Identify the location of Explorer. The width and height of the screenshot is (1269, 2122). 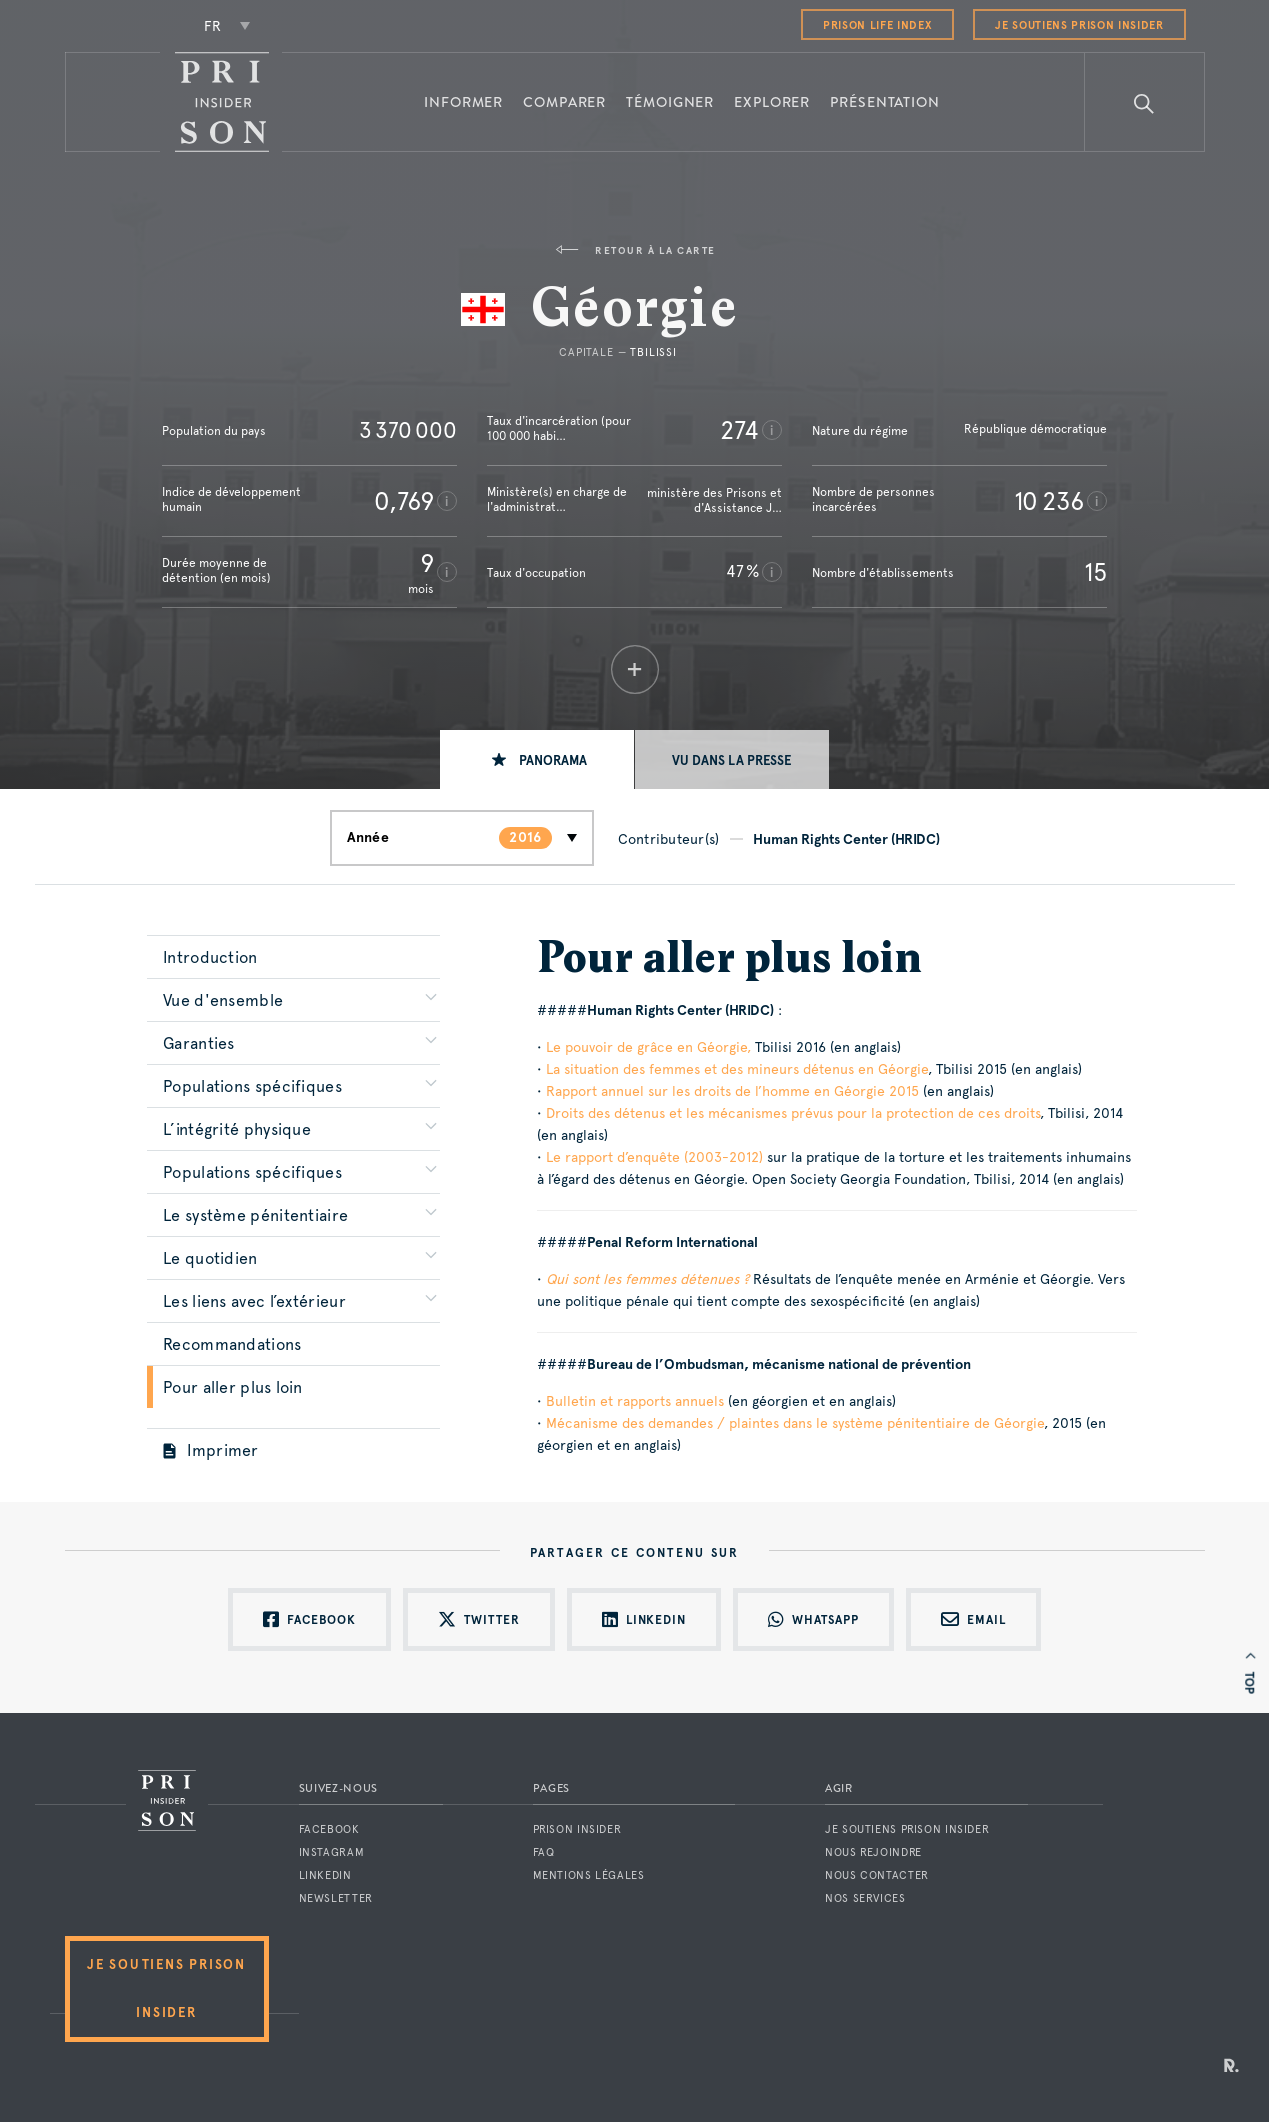
(772, 102).